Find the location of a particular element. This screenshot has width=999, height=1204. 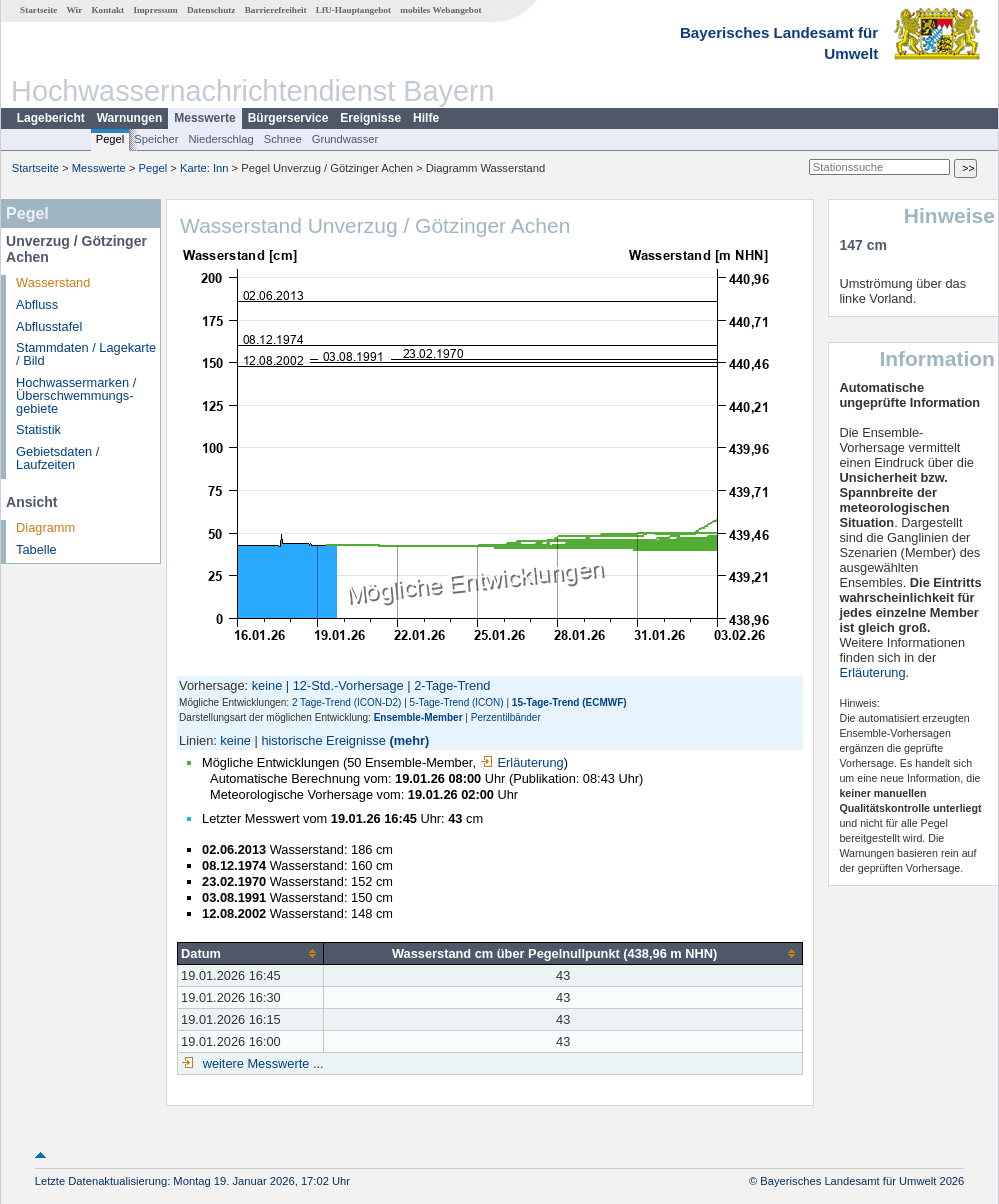

Warnungen is located at coordinates (130, 118).